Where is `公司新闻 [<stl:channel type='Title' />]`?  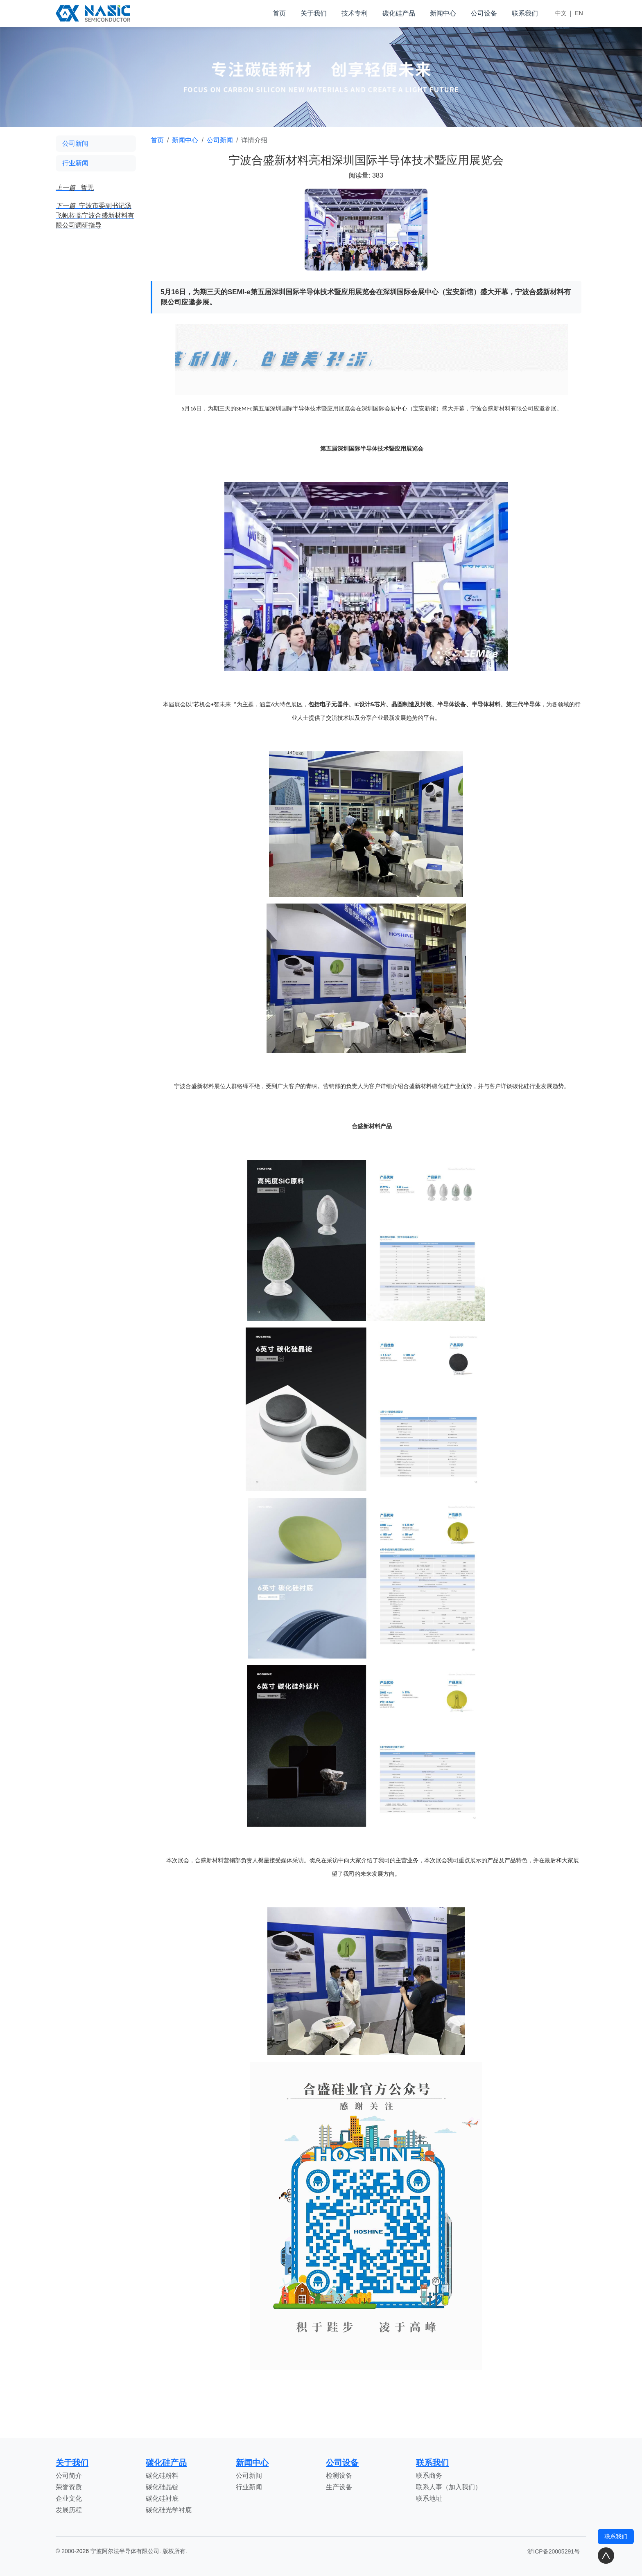 公司新闻 [<stl:channel type='Title' />] is located at coordinates (249, 2475).